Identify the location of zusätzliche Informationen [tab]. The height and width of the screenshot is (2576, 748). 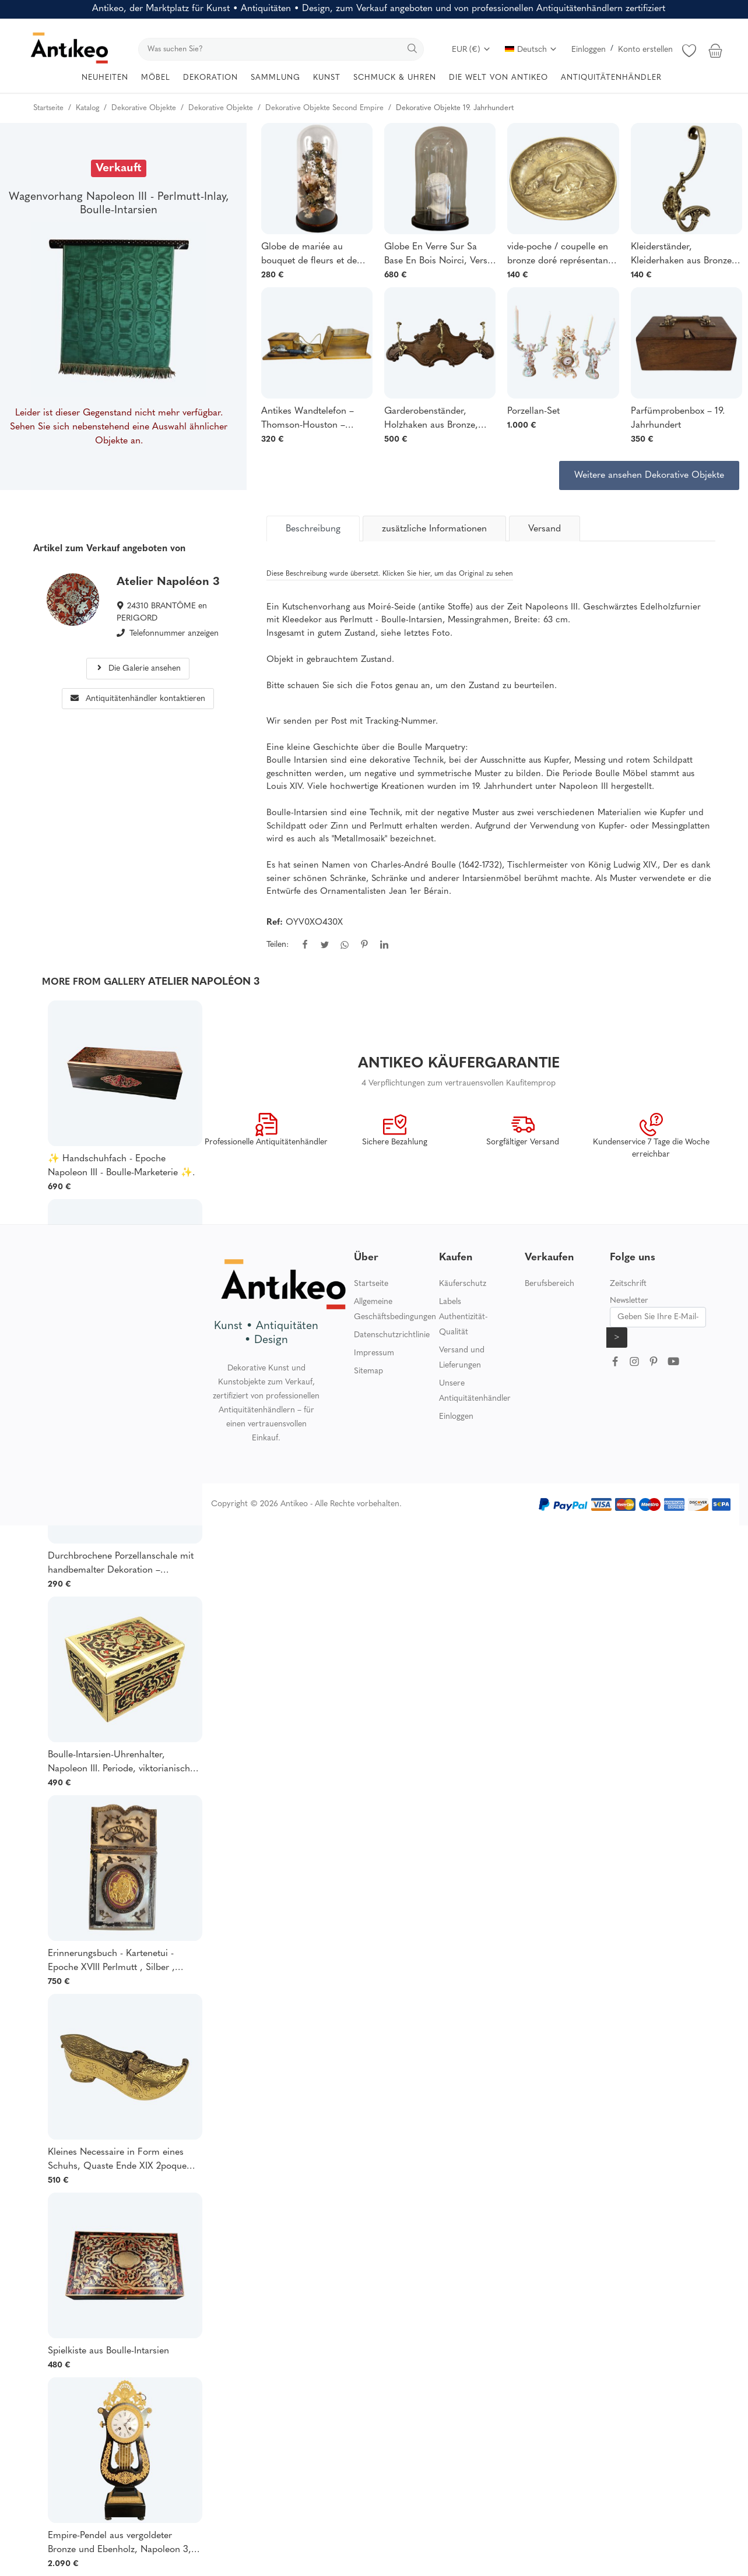
(434, 529).